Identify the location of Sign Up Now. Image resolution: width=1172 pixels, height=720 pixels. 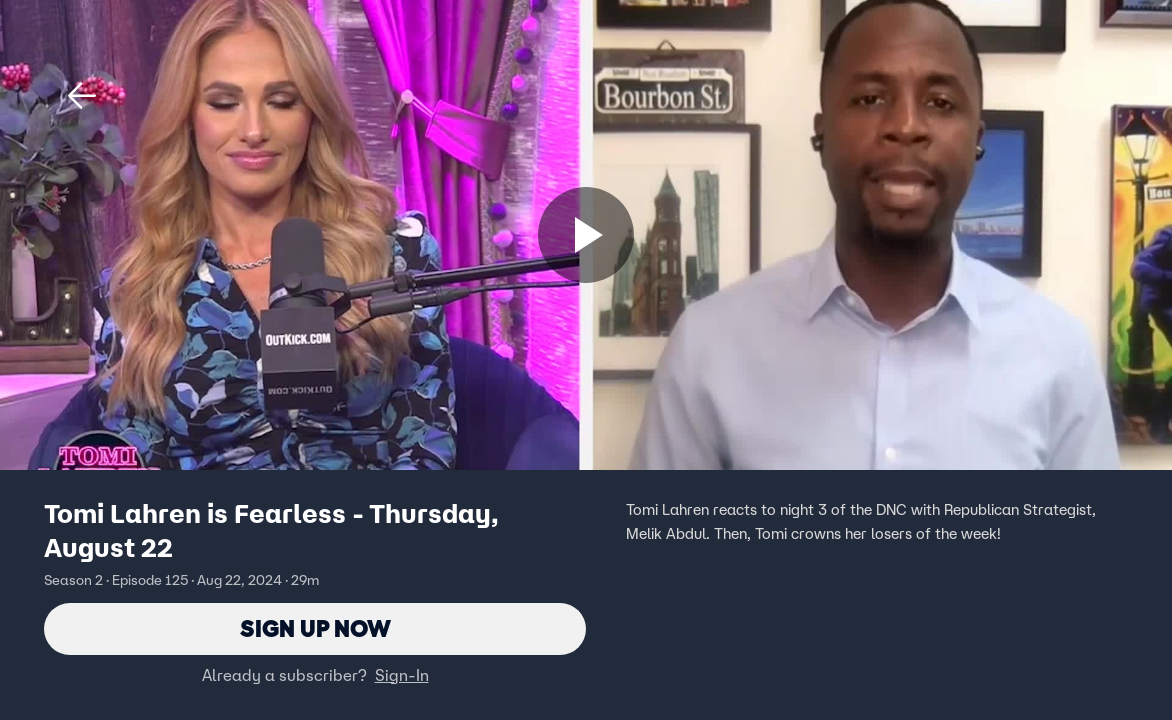
(315, 628).